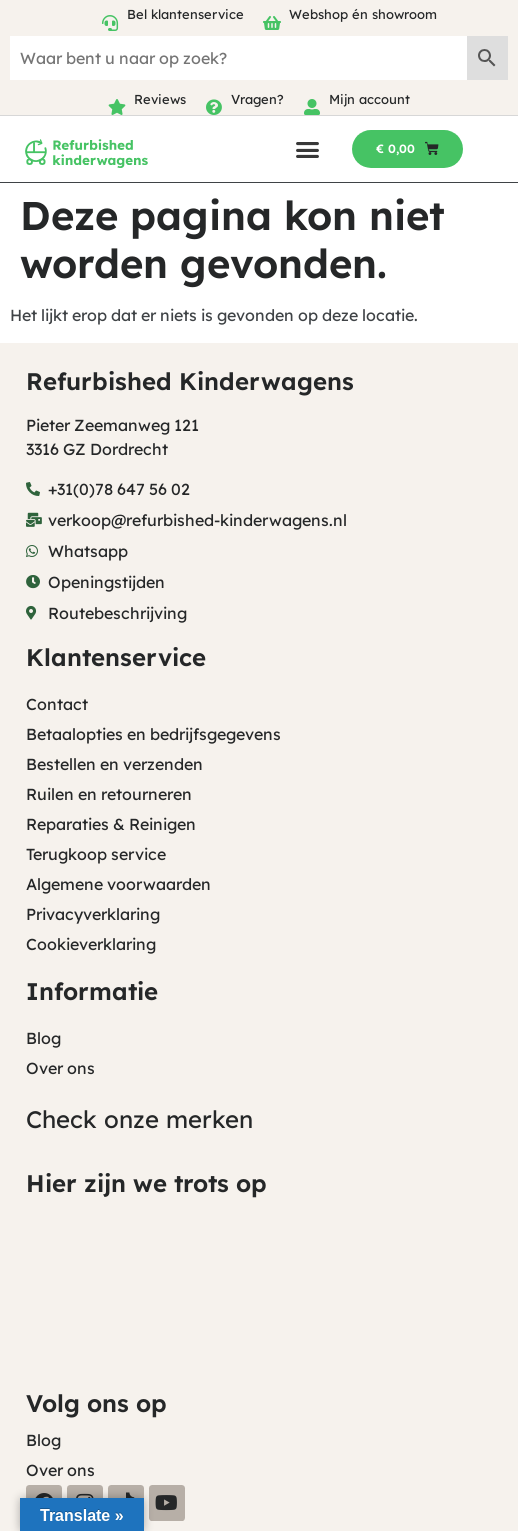  I want to click on Check onze merken, so click(139, 1119).